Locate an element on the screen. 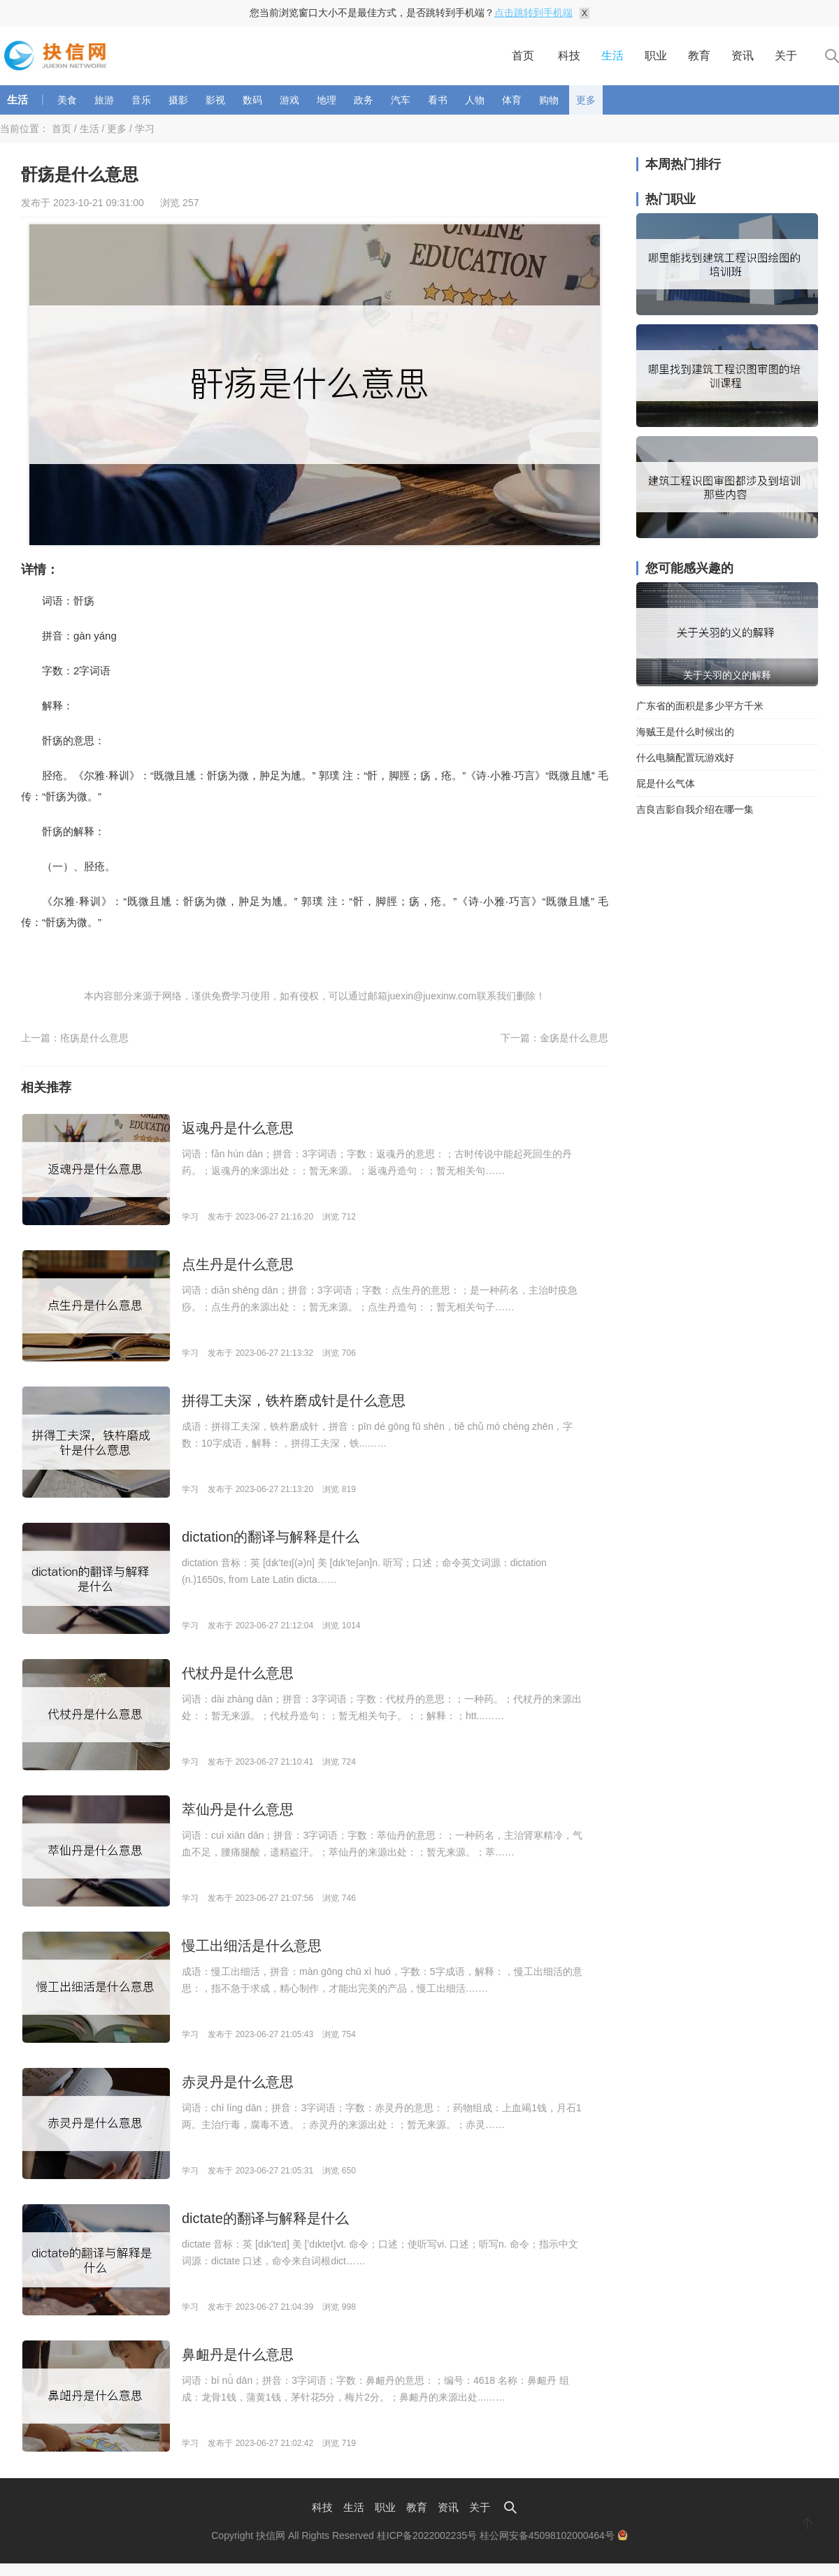  疮疡是什么意思 is located at coordinates (94, 1037).